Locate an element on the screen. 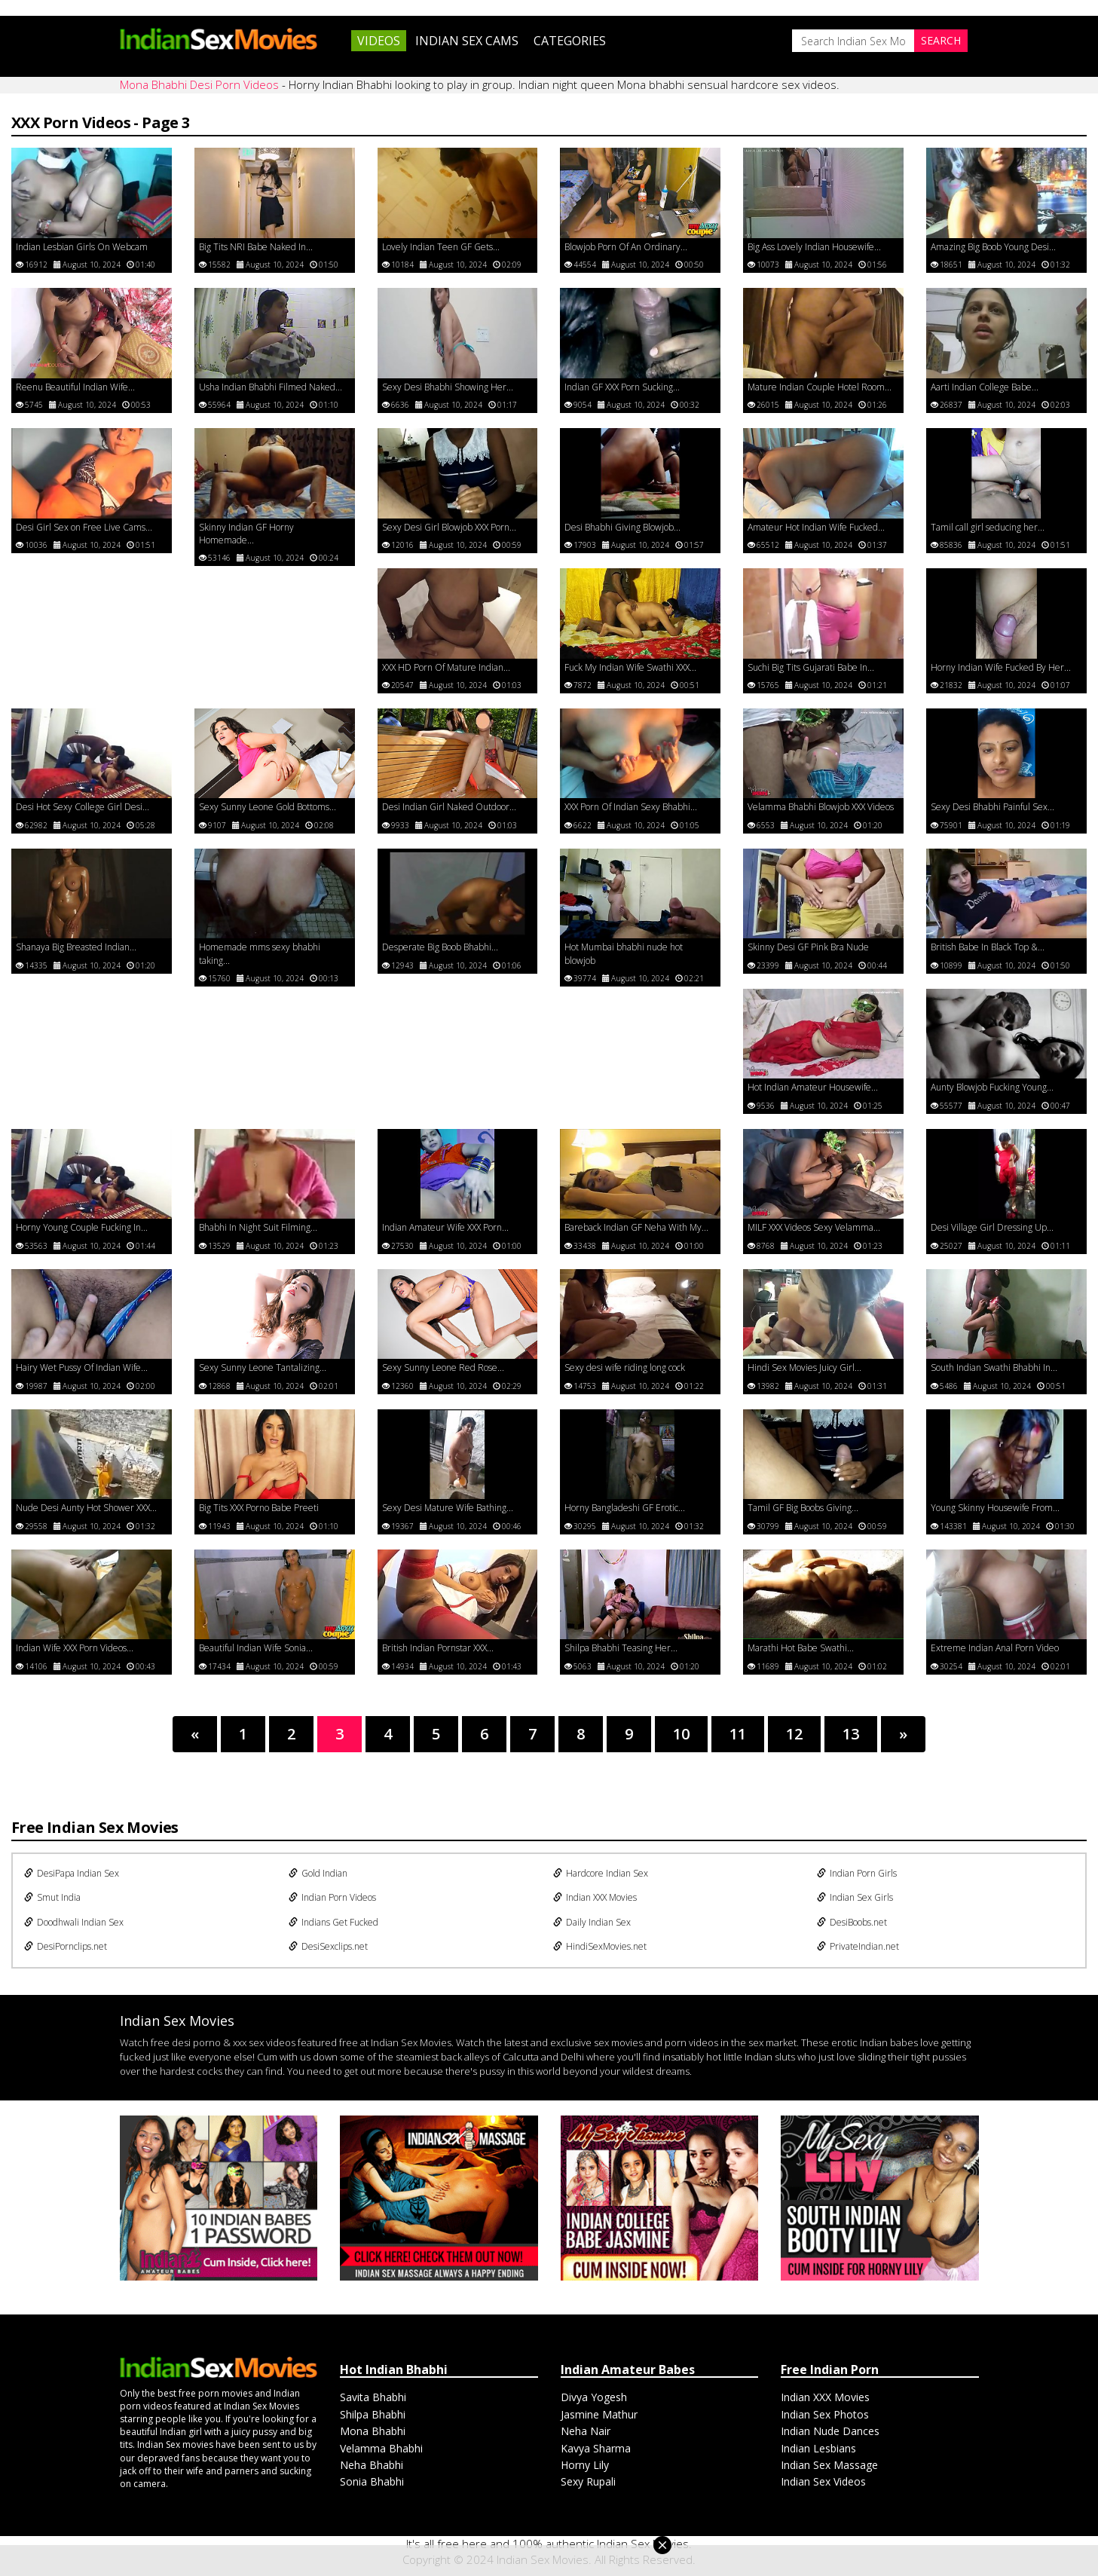  Smut India is located at coordinates (52, 1897).